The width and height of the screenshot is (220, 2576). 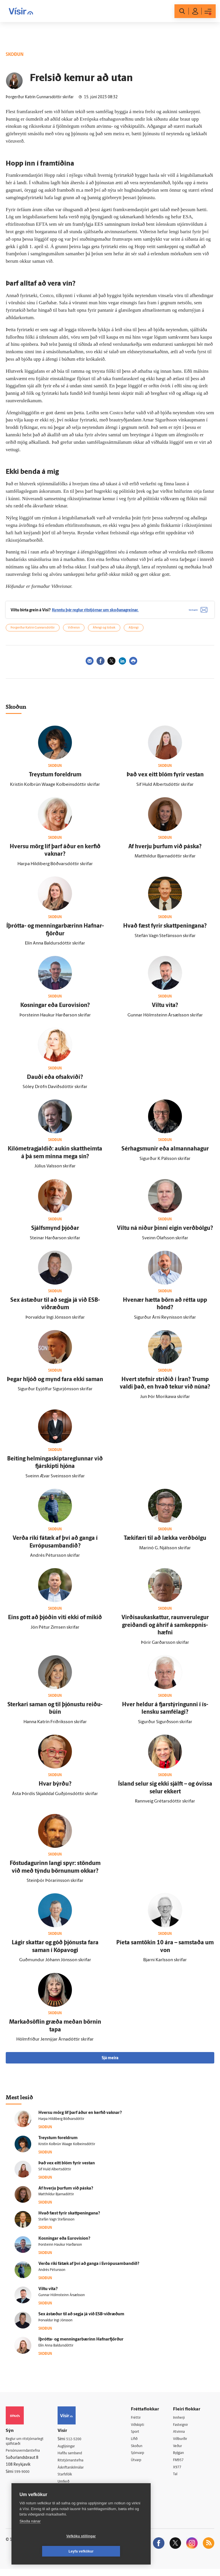 I want to click on Bylgjan, so click(x=181, y=2459).